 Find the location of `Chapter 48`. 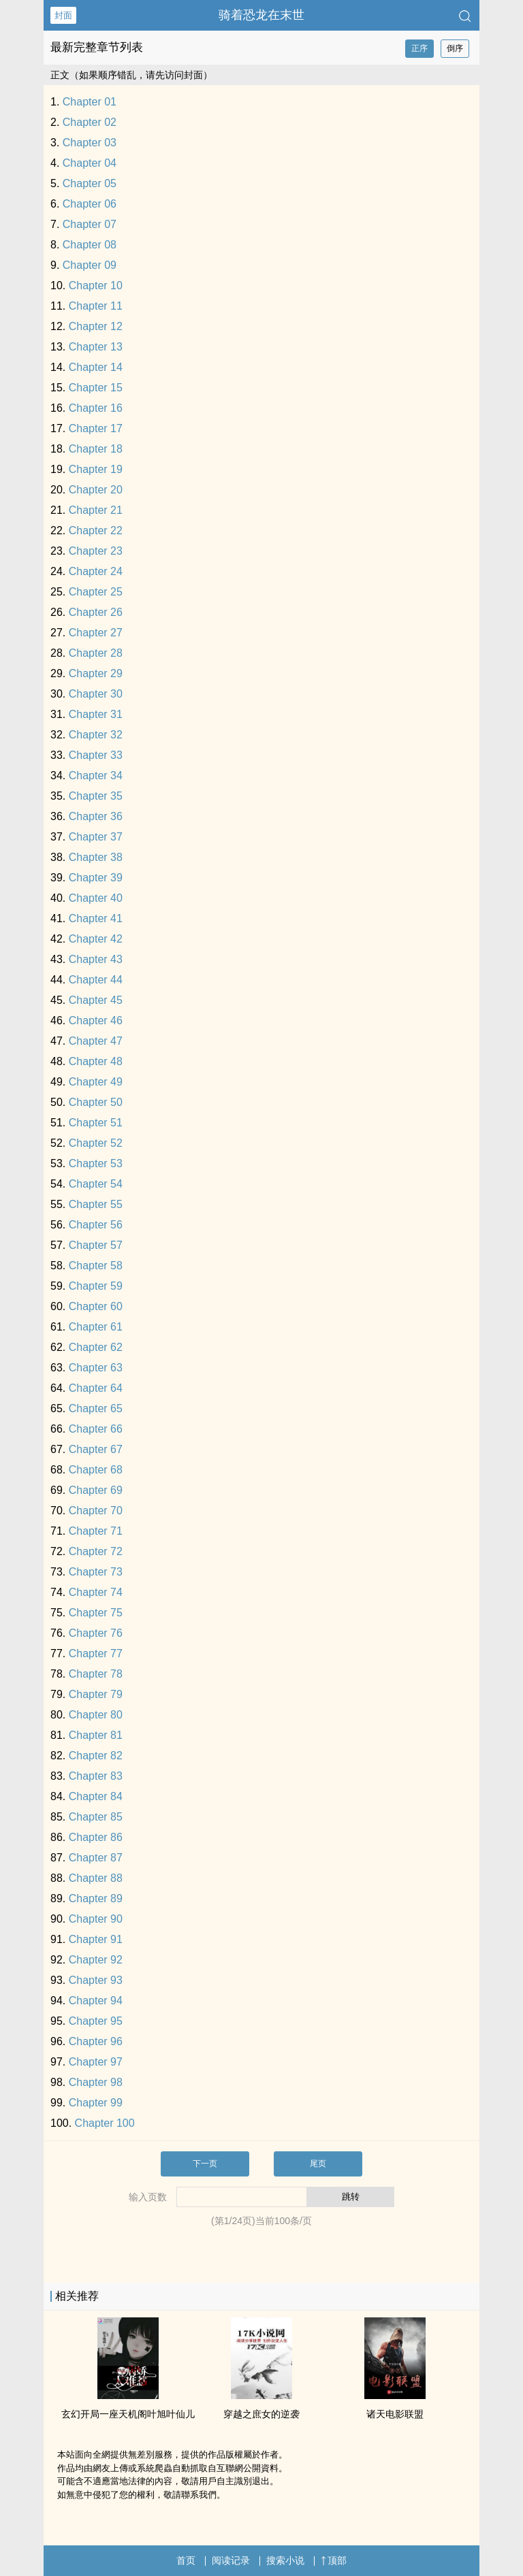

Chapter 48 is located at coordinates (96, 1061).